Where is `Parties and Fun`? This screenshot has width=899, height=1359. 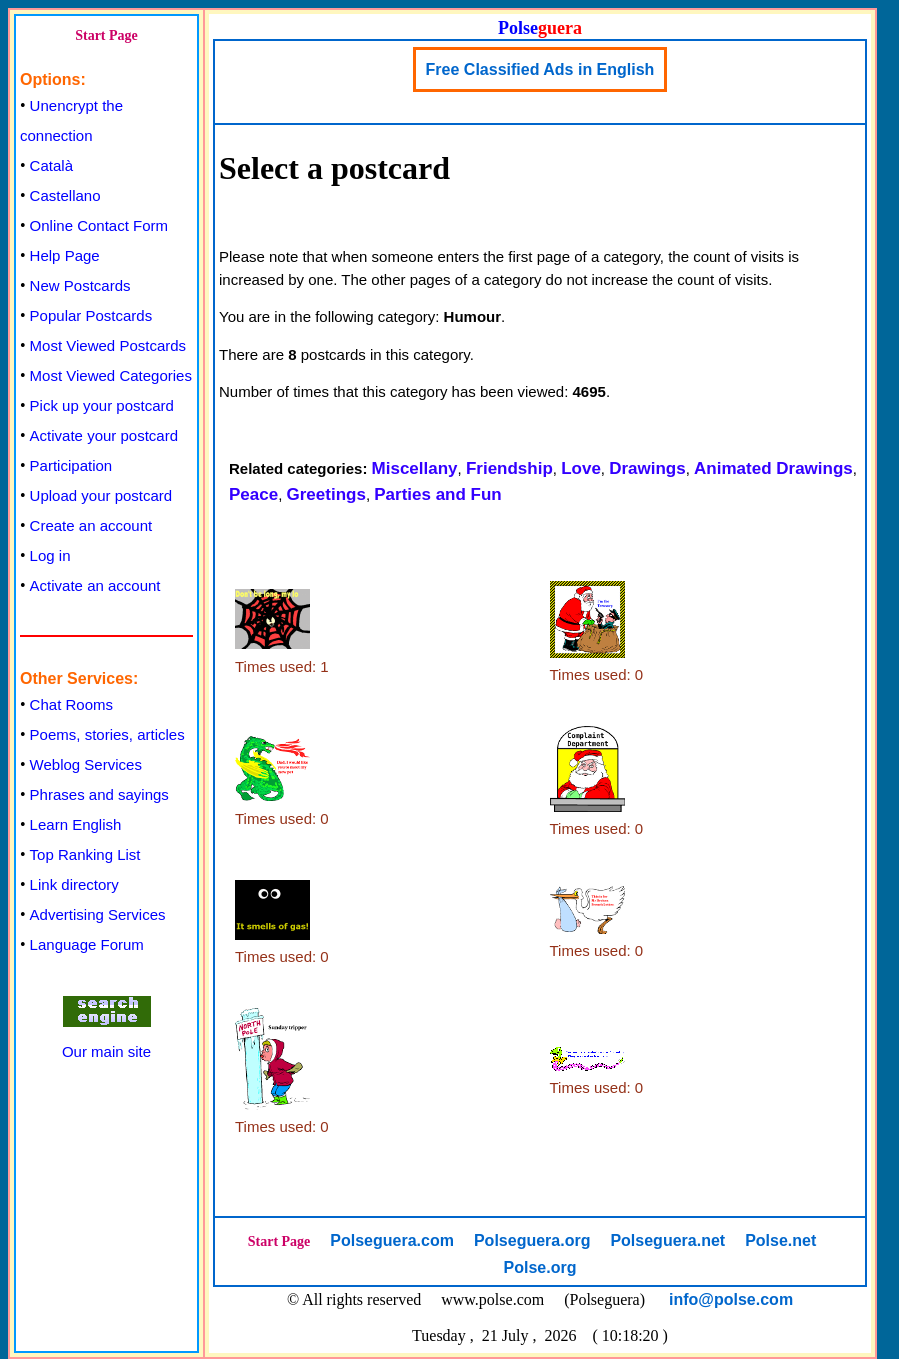
Parties and Fun is located at coordinates (438, 494).